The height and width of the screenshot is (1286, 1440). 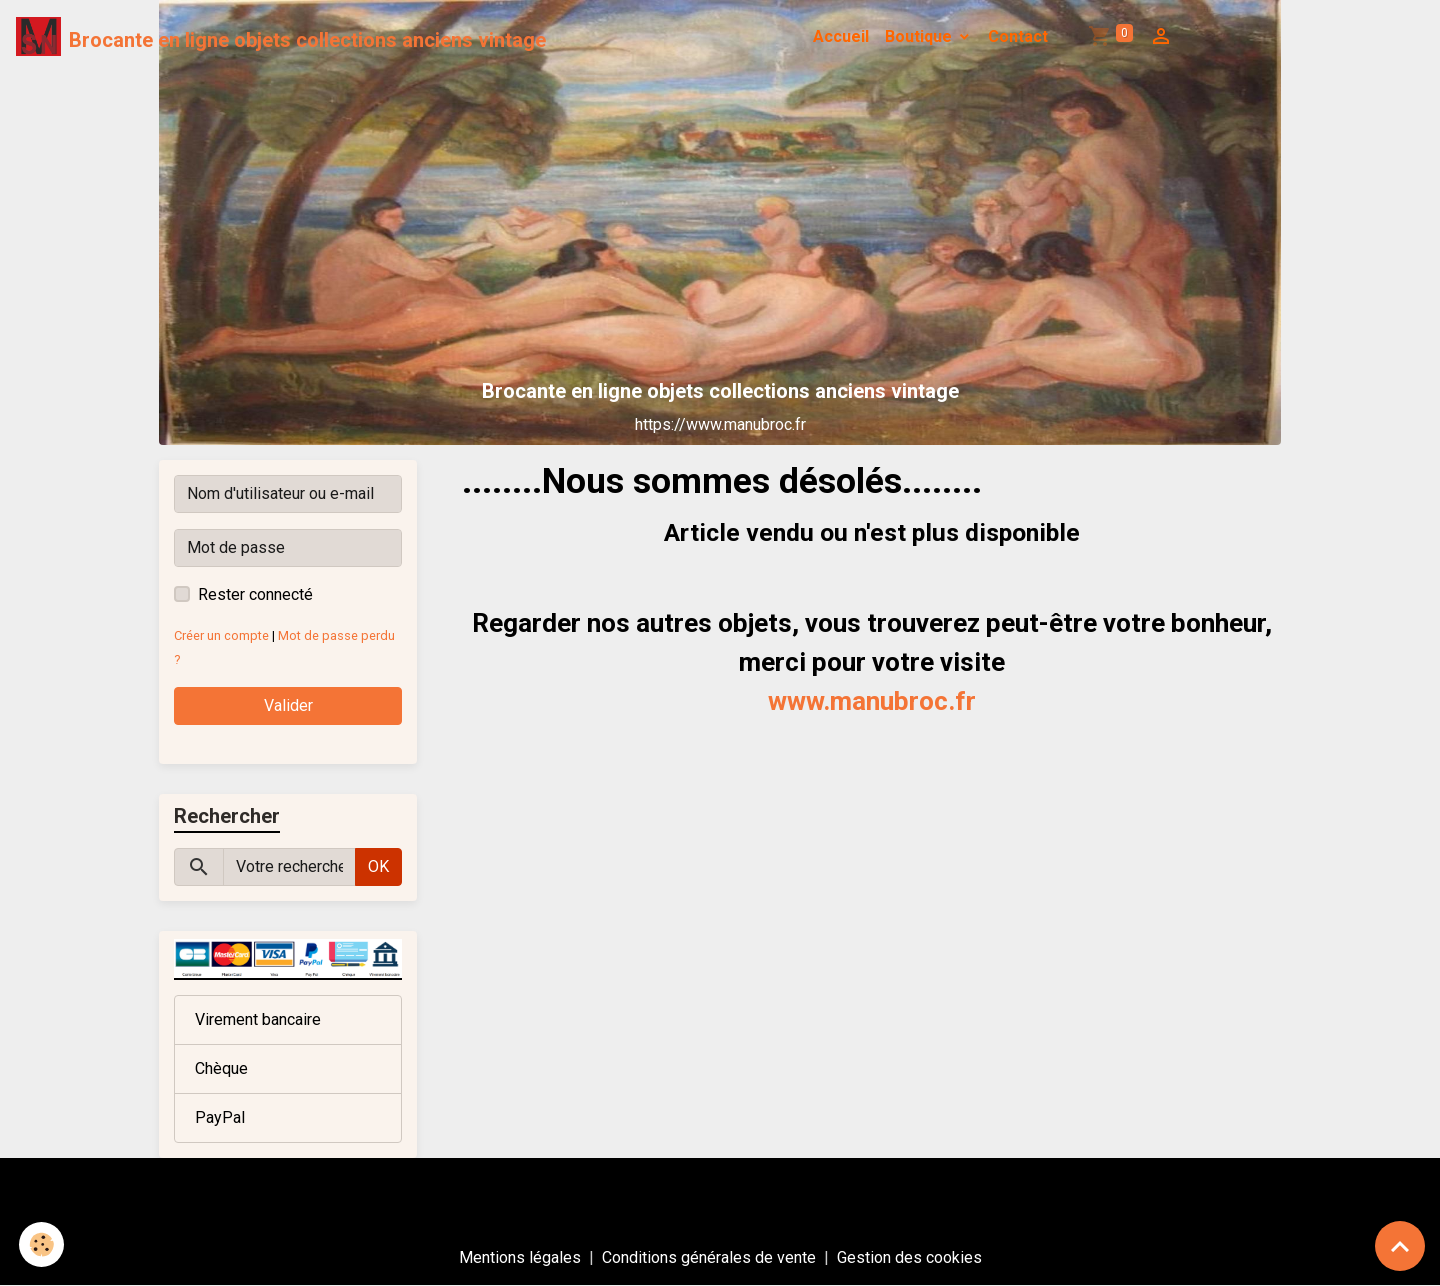 I want to click on [brand], so click(x=281, y=37).